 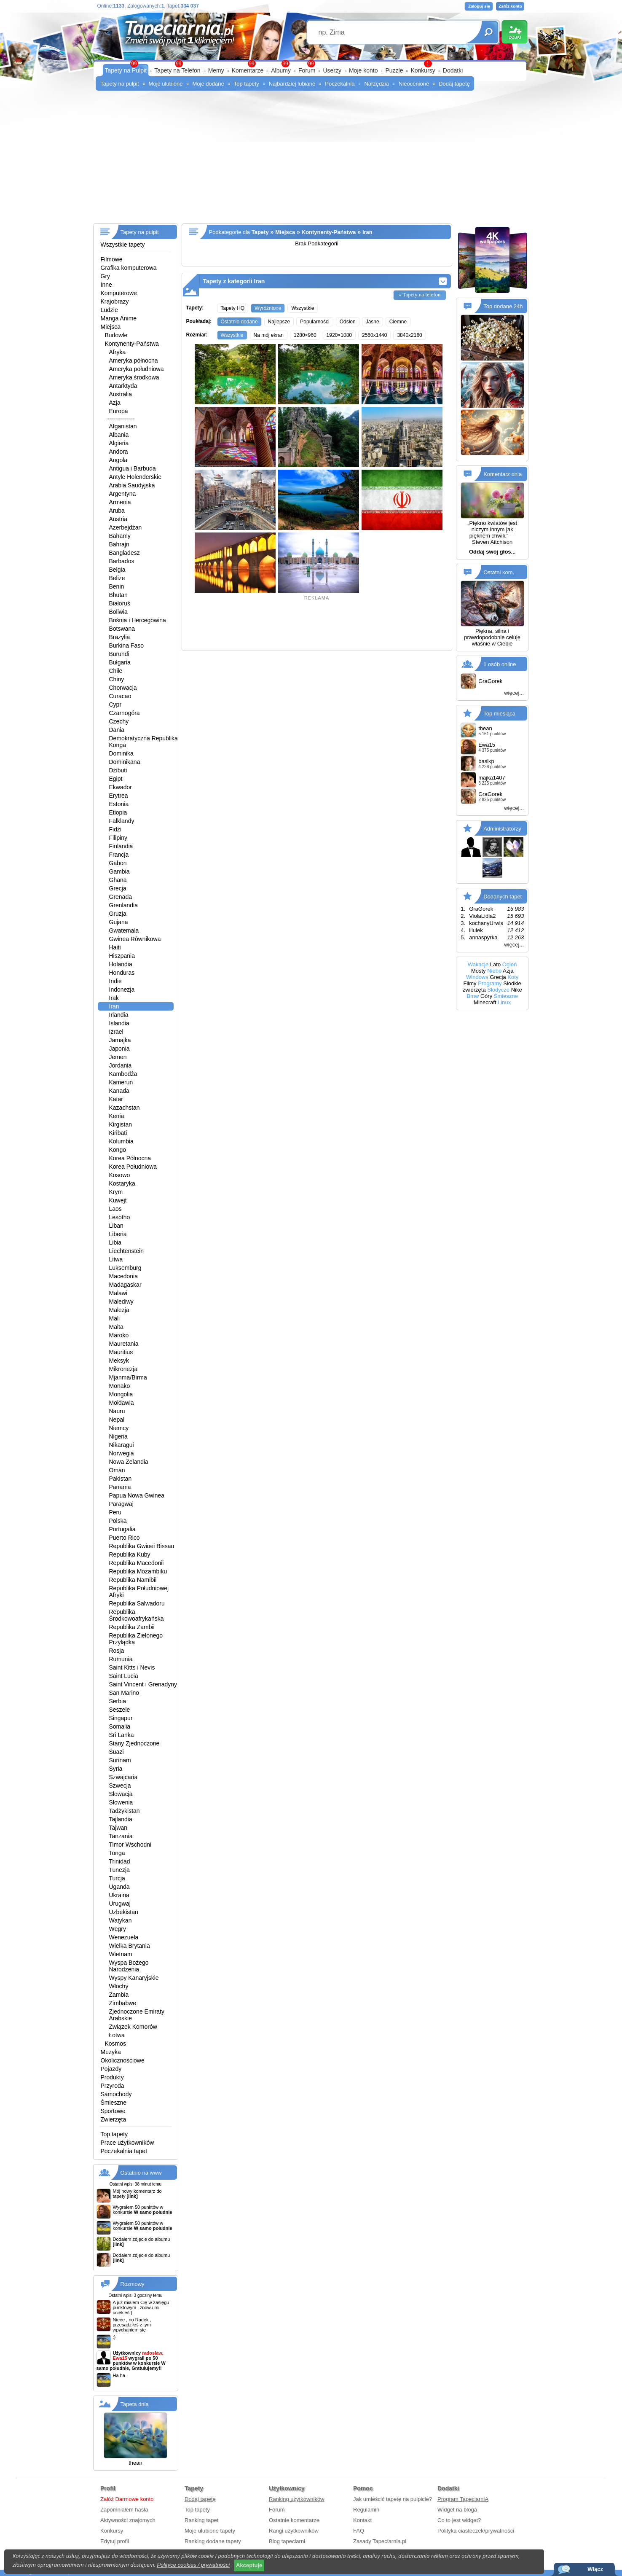 I want to click on Etiopia, so click(x=118, y=812).